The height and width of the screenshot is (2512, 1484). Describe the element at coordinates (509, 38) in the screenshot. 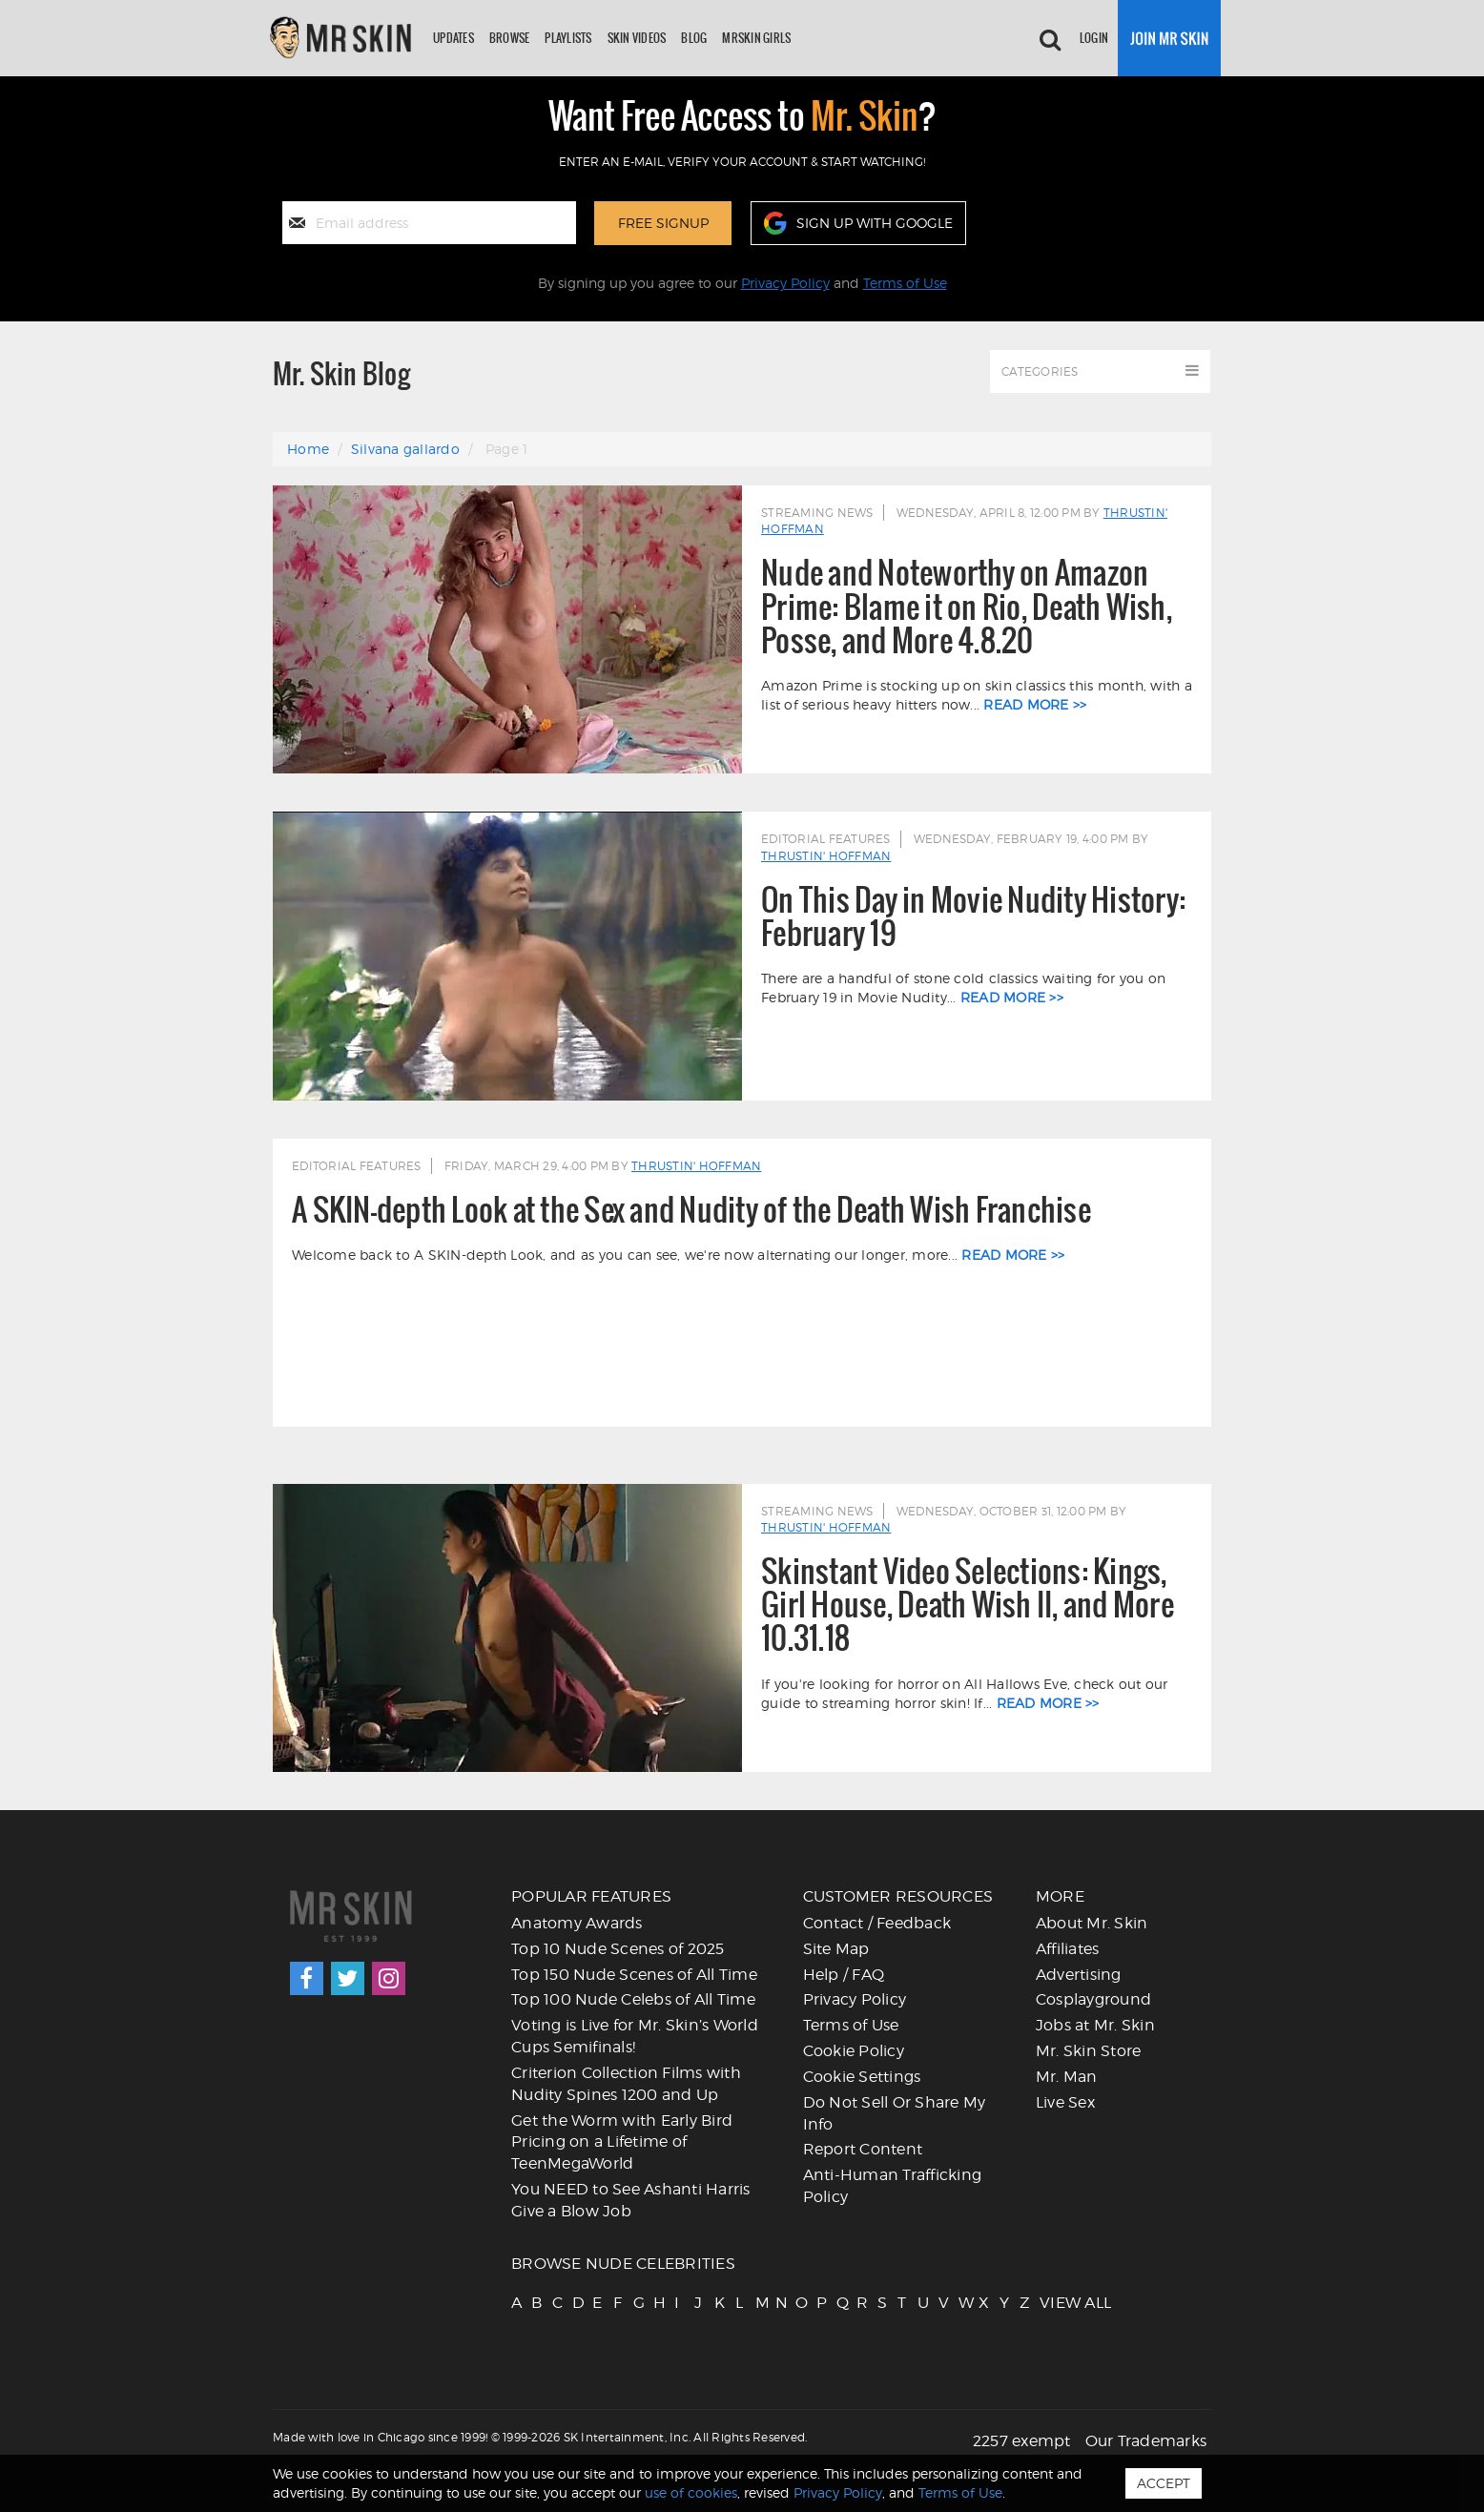

I see `Browse` at that location.